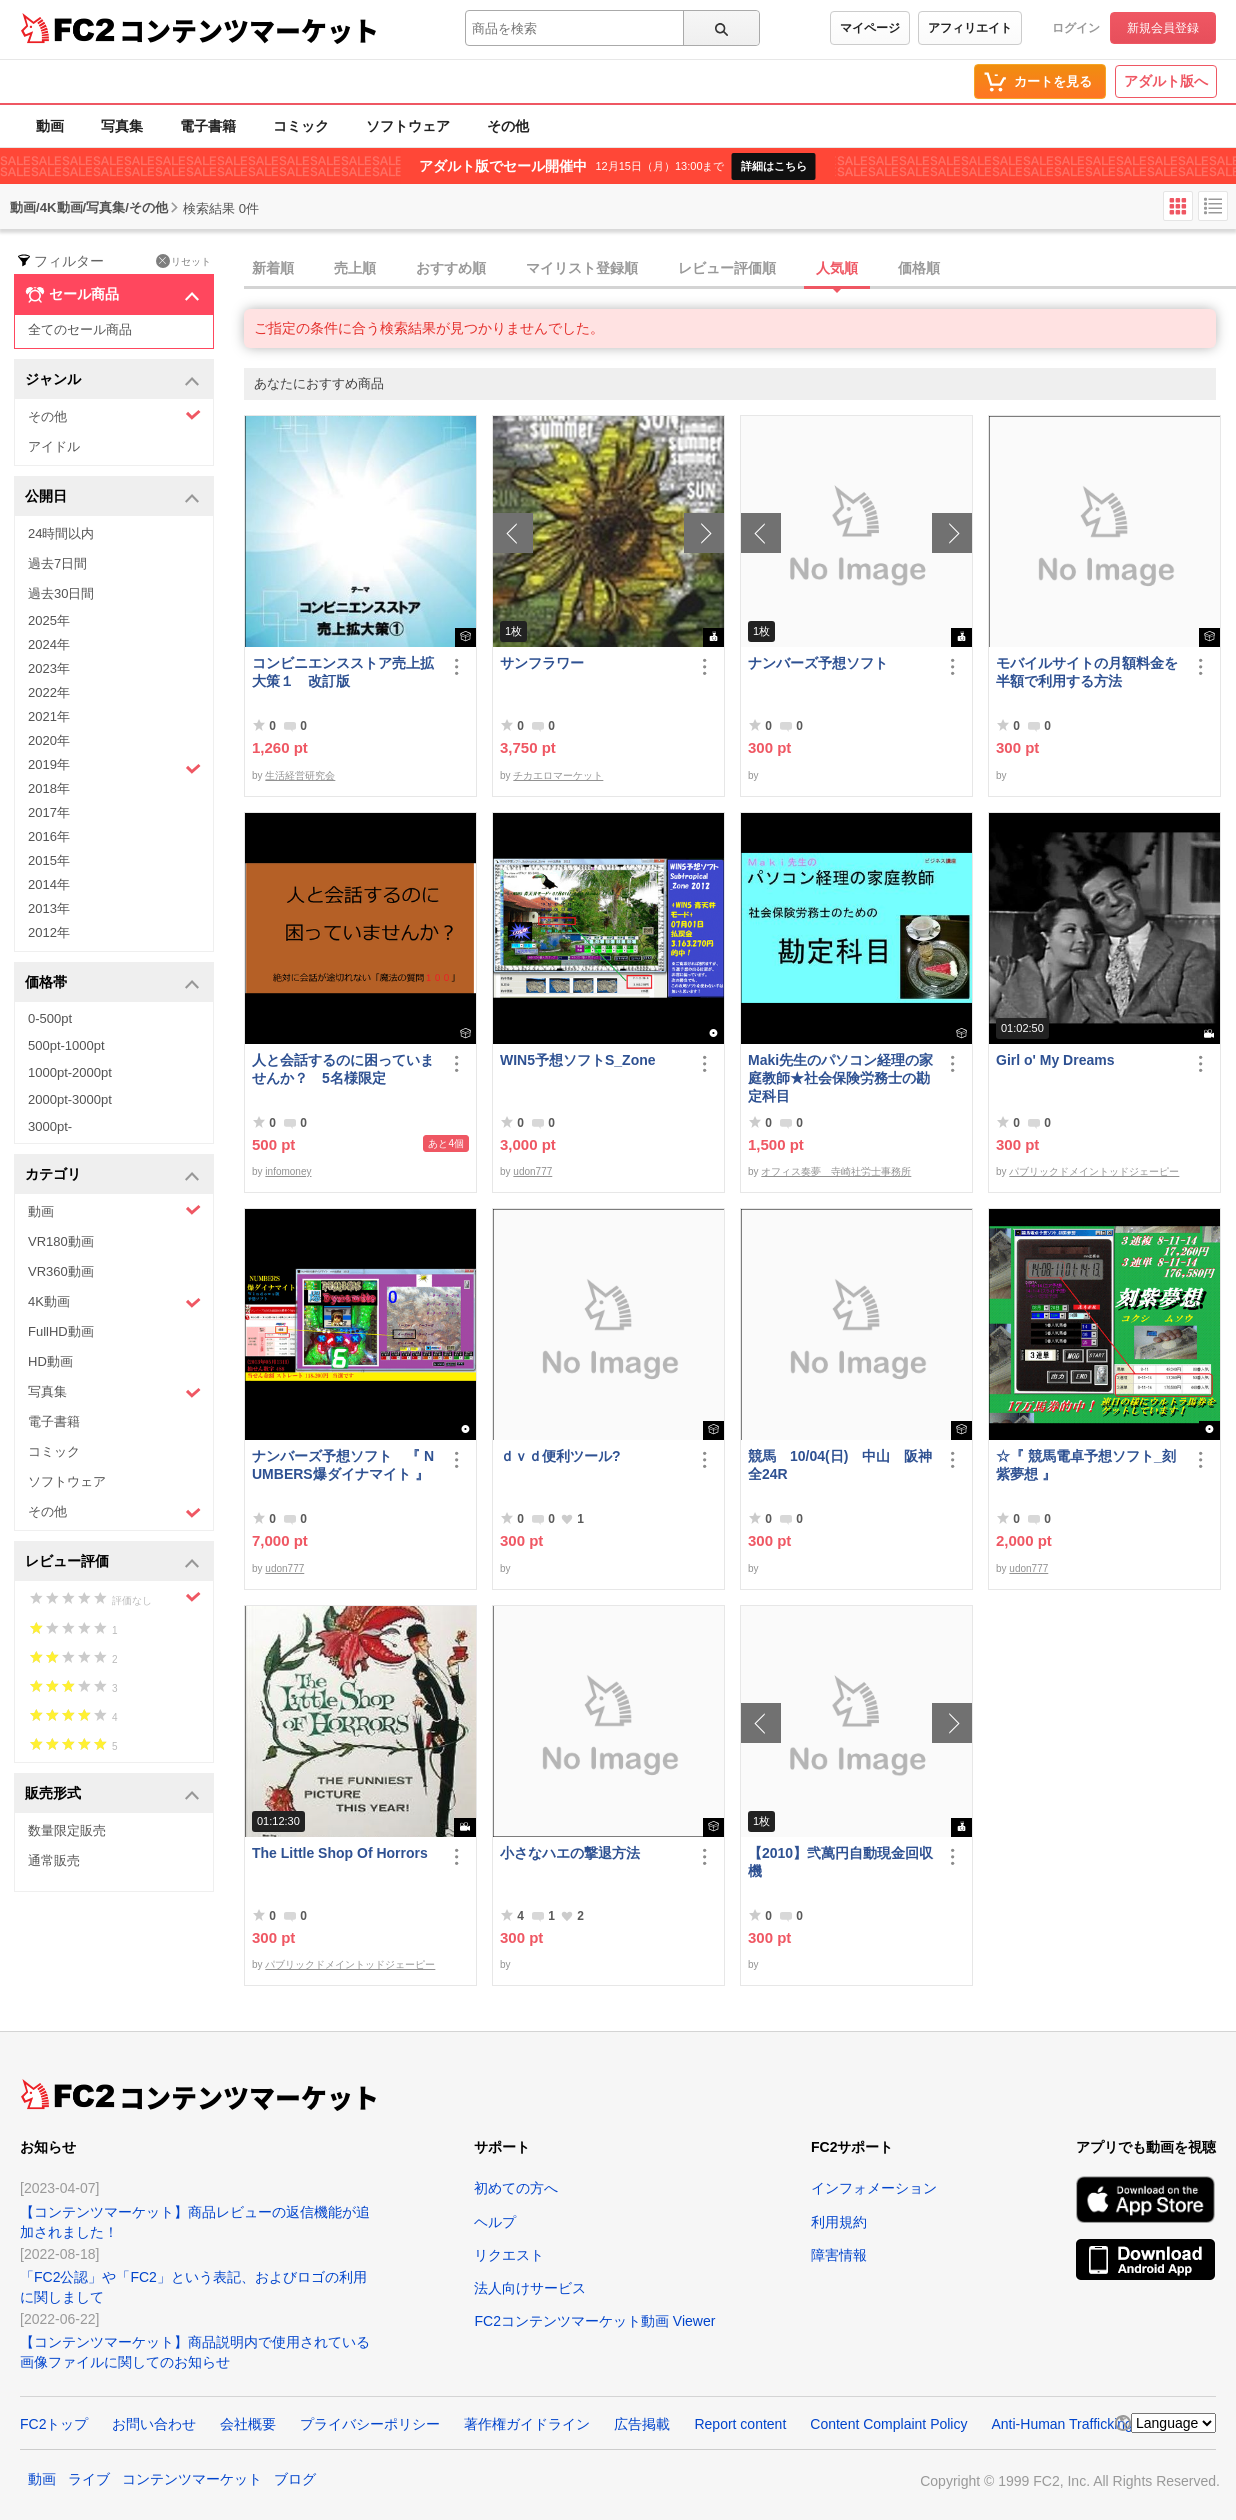 This screenshot has height=2520, width=1236. What do you see at coordinates (840, 1862) in the screenshot?
I see `【2010】弐萬円自動現金回収機` at bounding box center [840, 1862].